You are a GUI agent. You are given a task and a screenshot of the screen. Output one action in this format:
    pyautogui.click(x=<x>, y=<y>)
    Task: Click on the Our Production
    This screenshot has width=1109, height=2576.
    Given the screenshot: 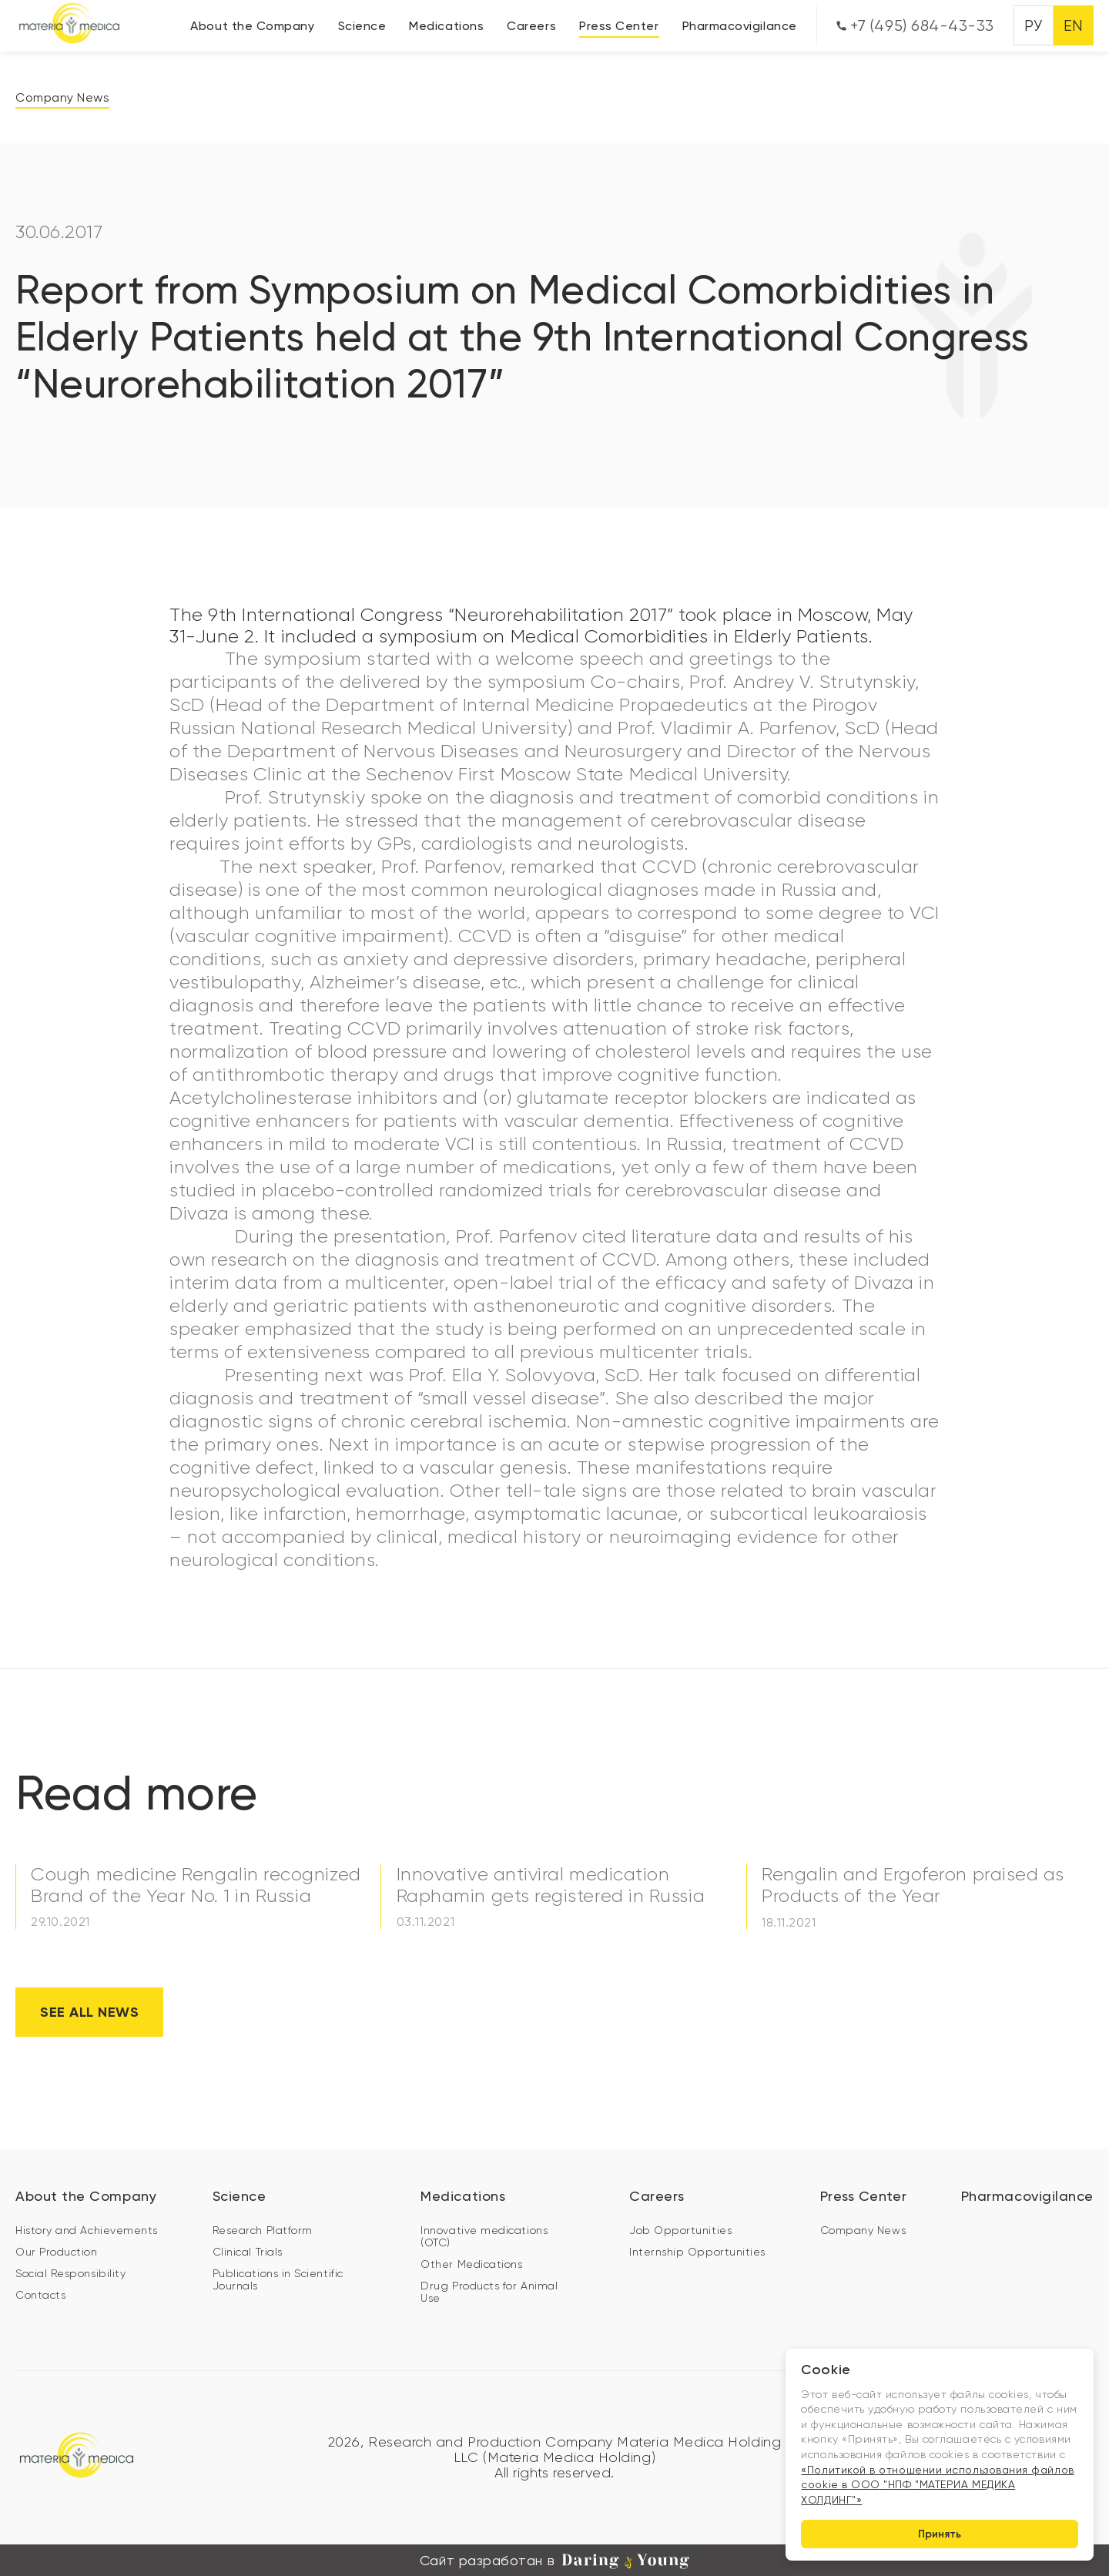 What is the action you would take?
    pyautogui.click(x=56, y=2251)
    